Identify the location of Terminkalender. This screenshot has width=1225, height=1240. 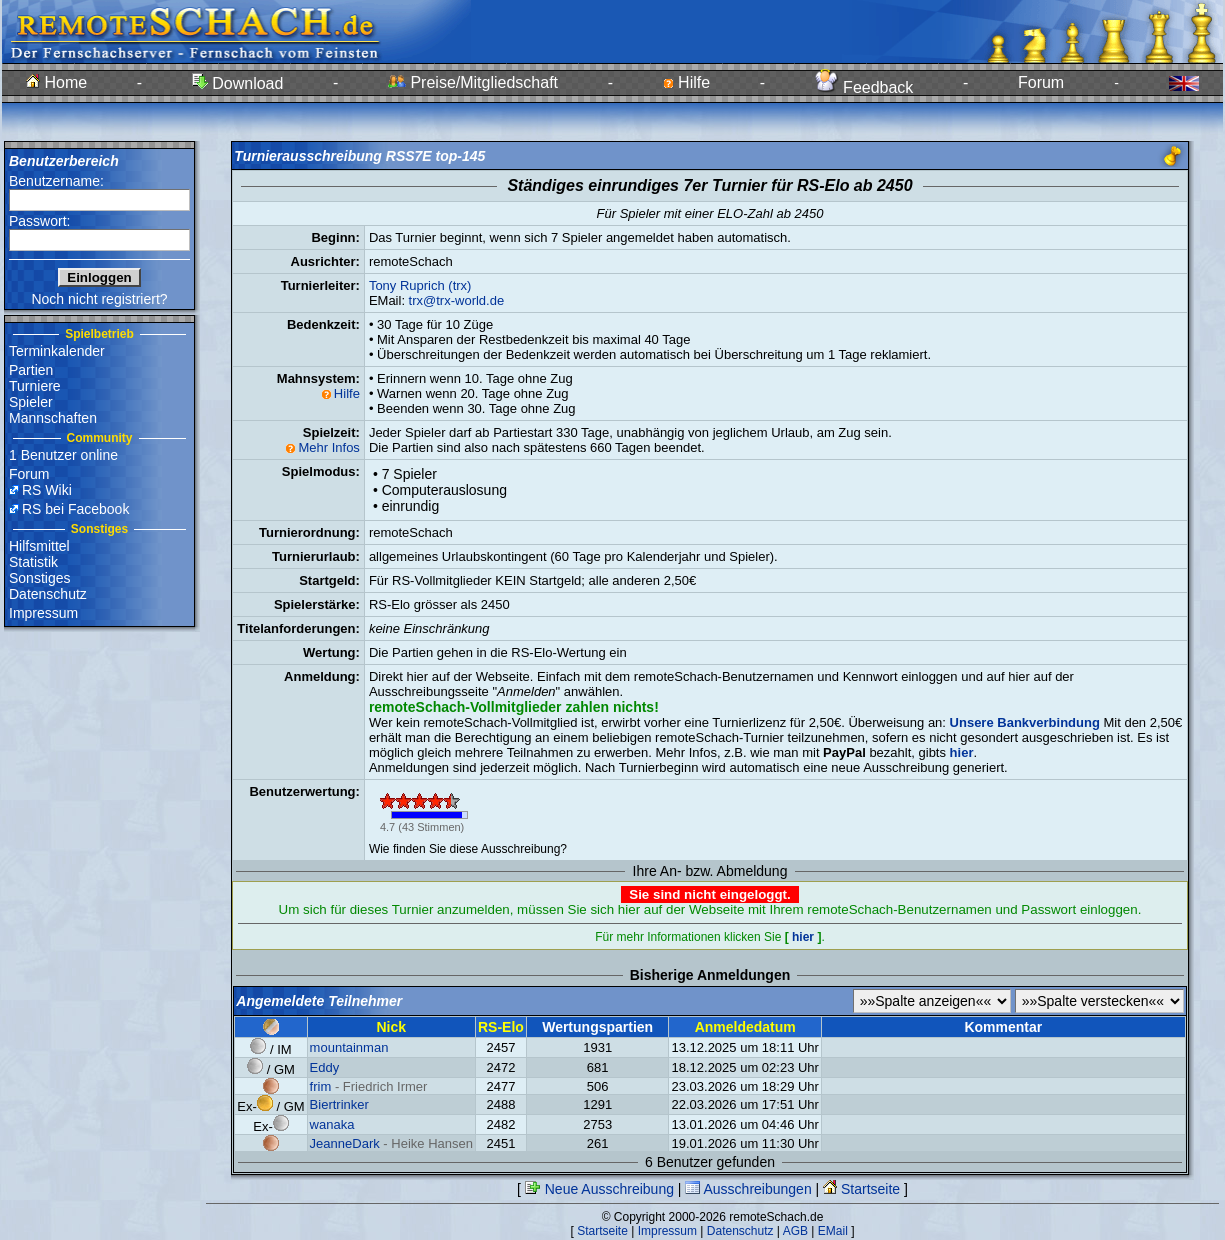
(57, 351).